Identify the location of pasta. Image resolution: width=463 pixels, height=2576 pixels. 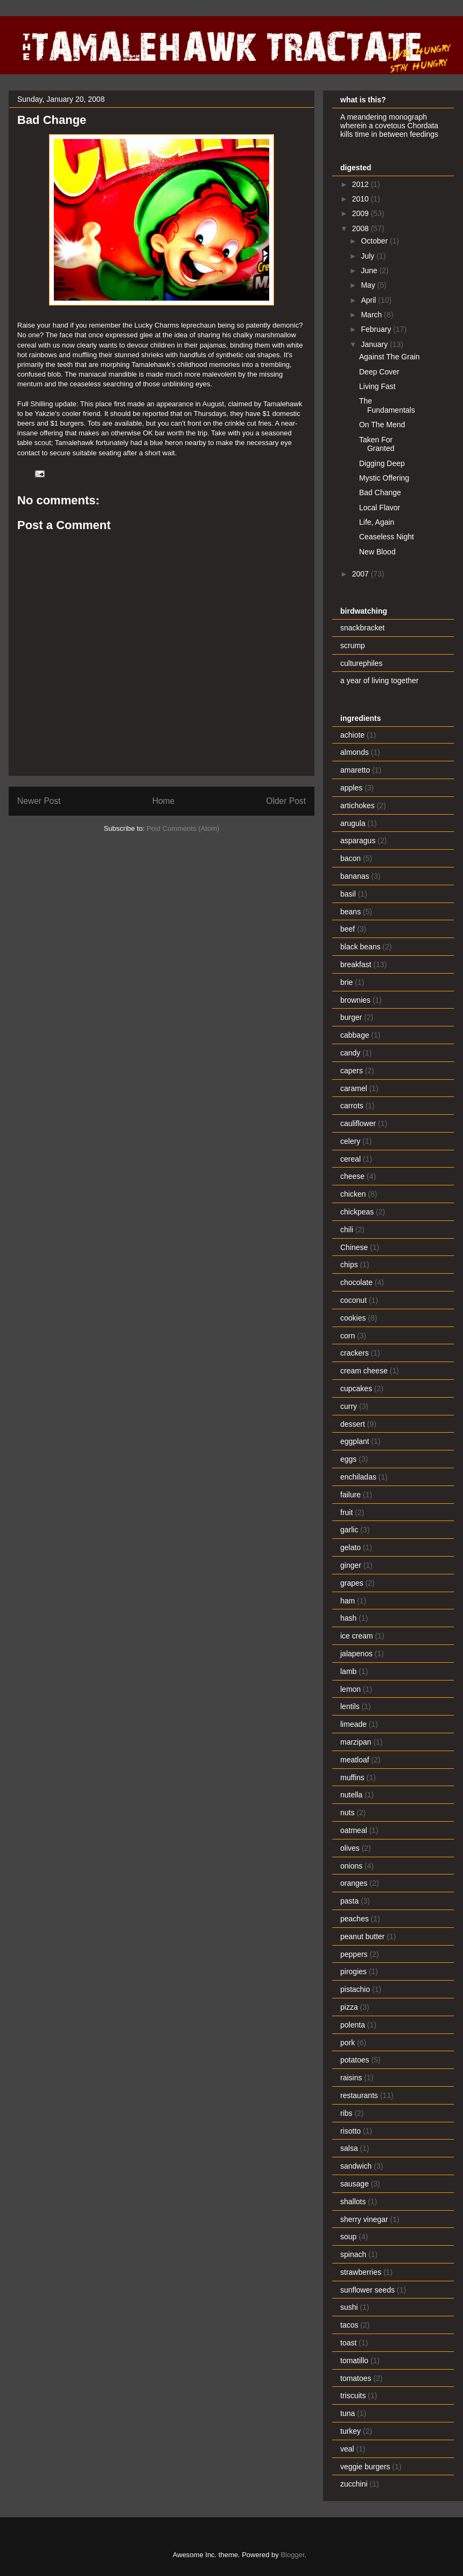
(349, 1901).